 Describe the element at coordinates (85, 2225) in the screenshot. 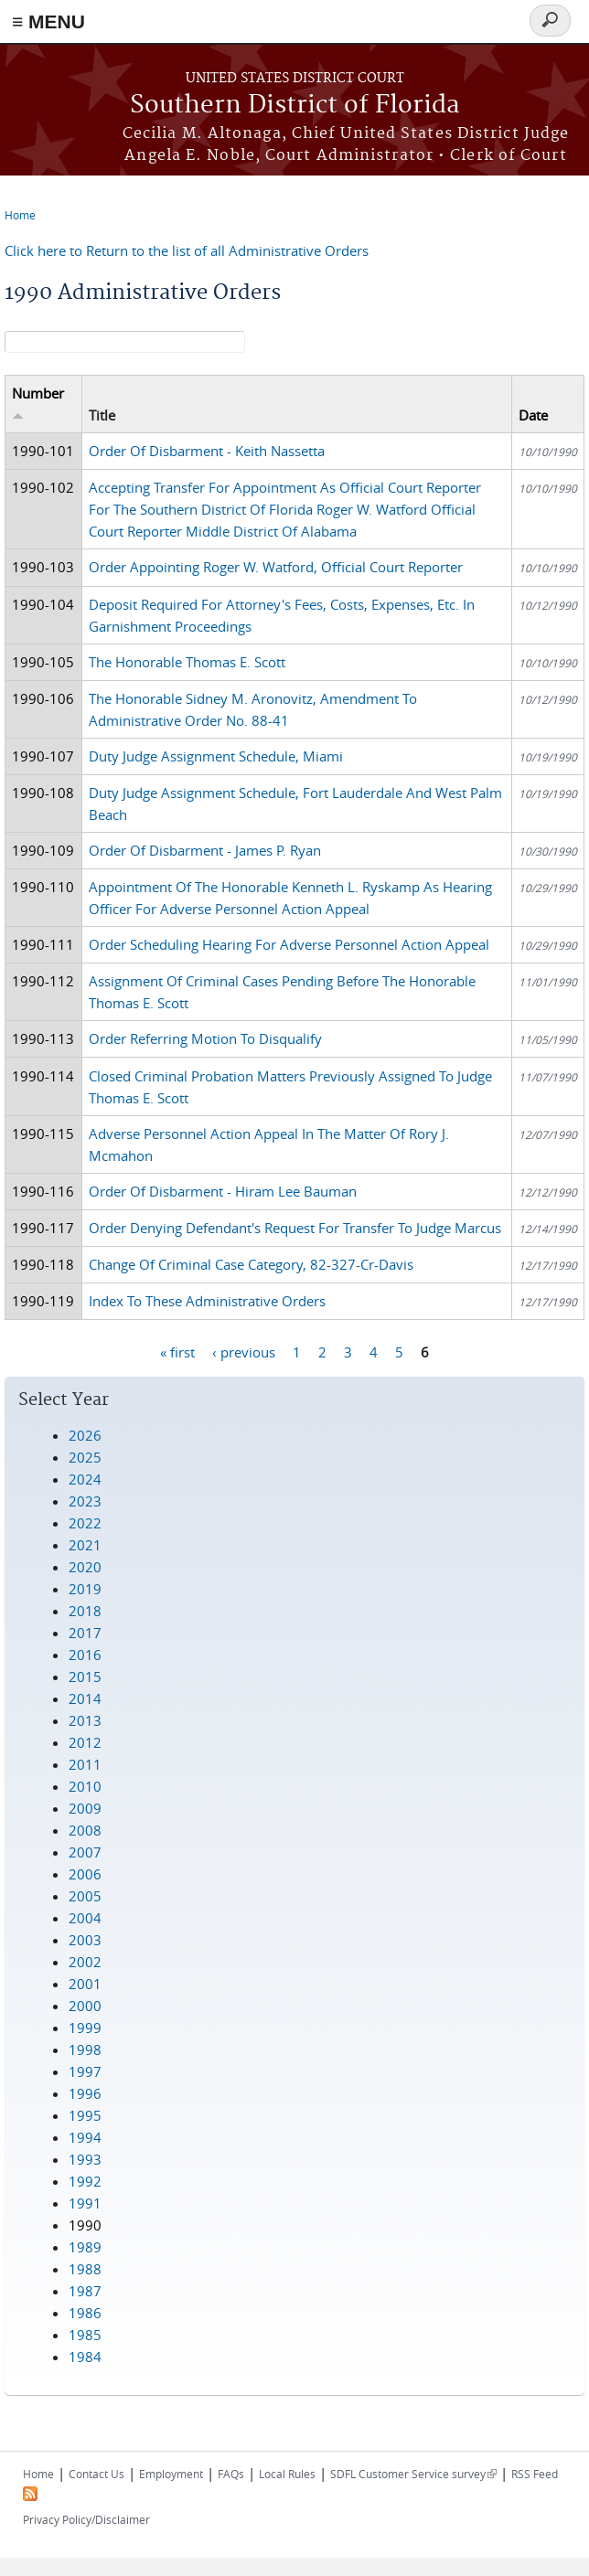

I see `1990` at that location.